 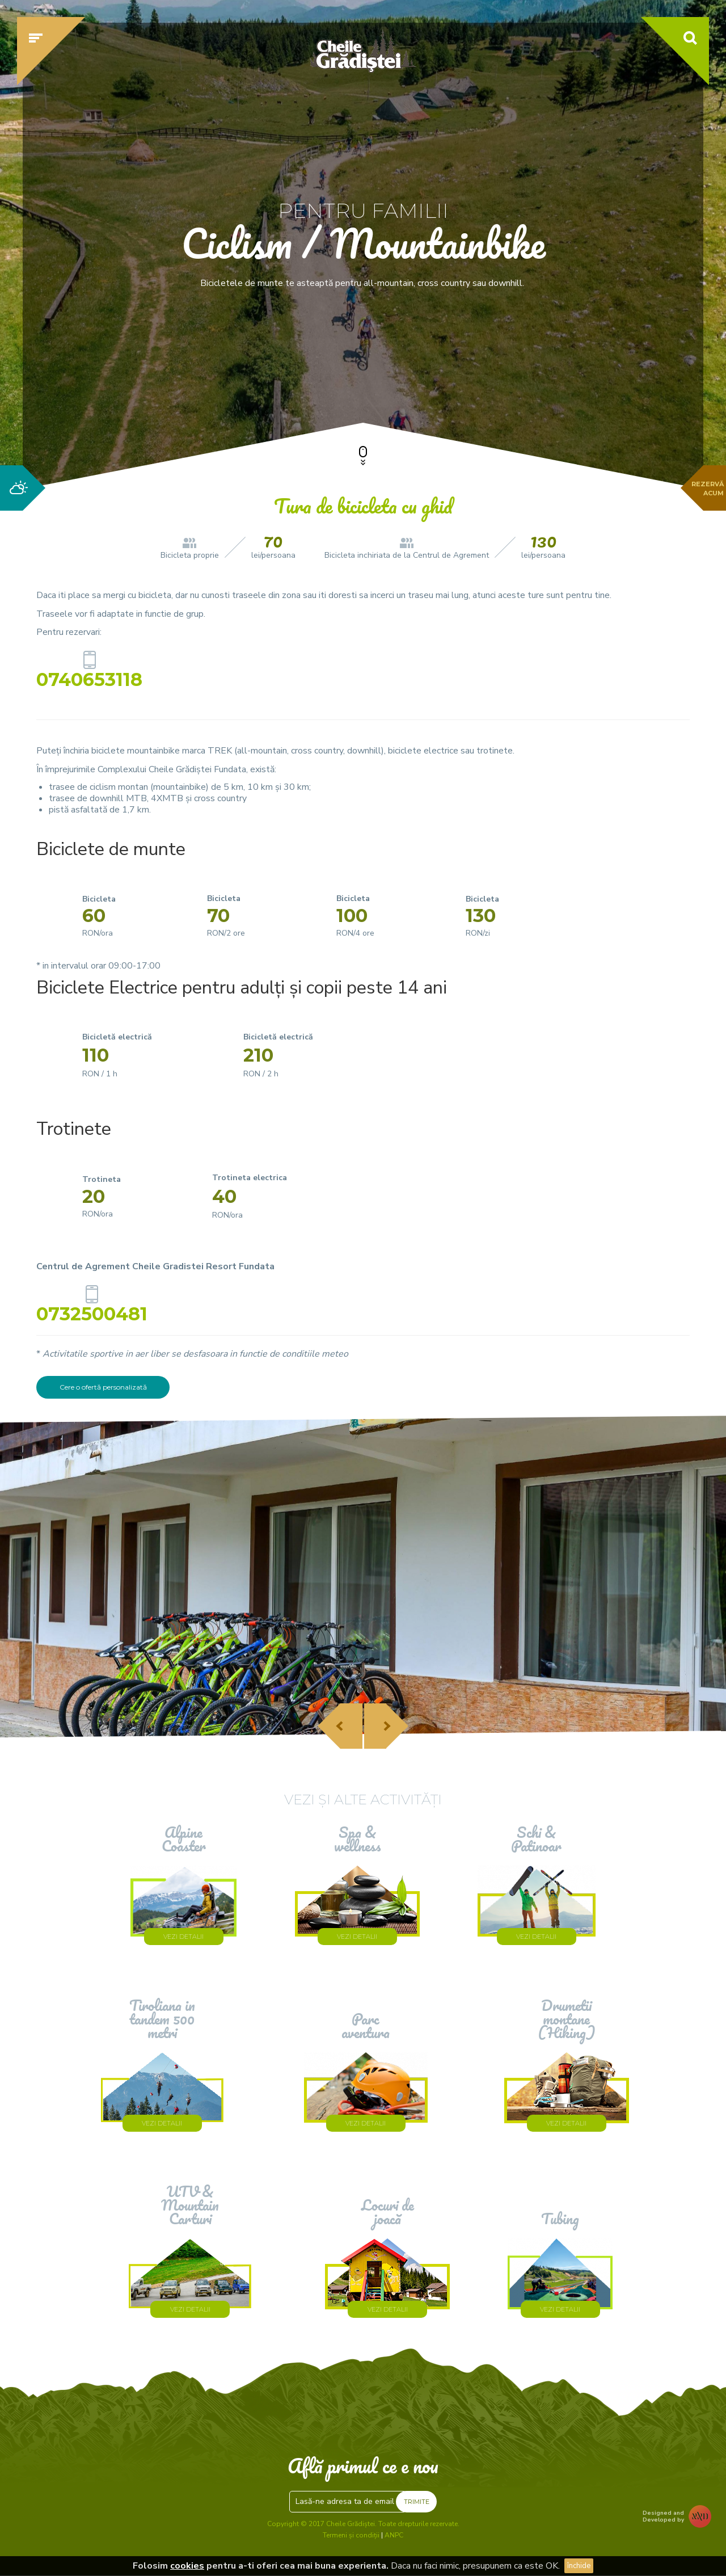 I want to click on Verifică disponibilitatea, so click(x=581, y=372).